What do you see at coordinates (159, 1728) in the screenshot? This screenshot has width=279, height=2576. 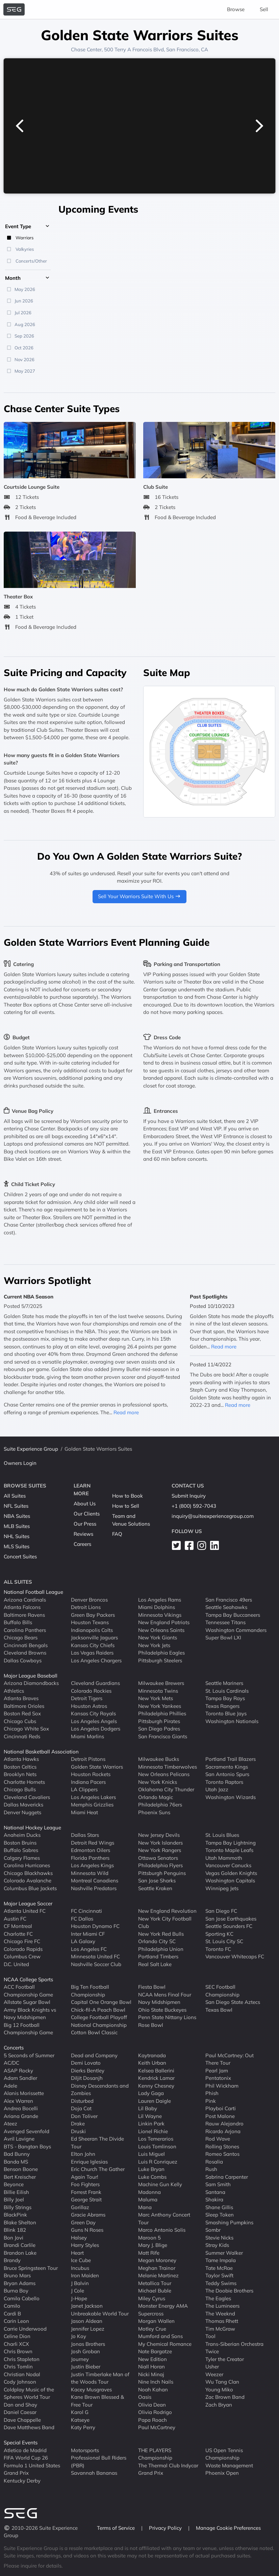 I see `San Diego Padres` at bounding box center [159, 1728].